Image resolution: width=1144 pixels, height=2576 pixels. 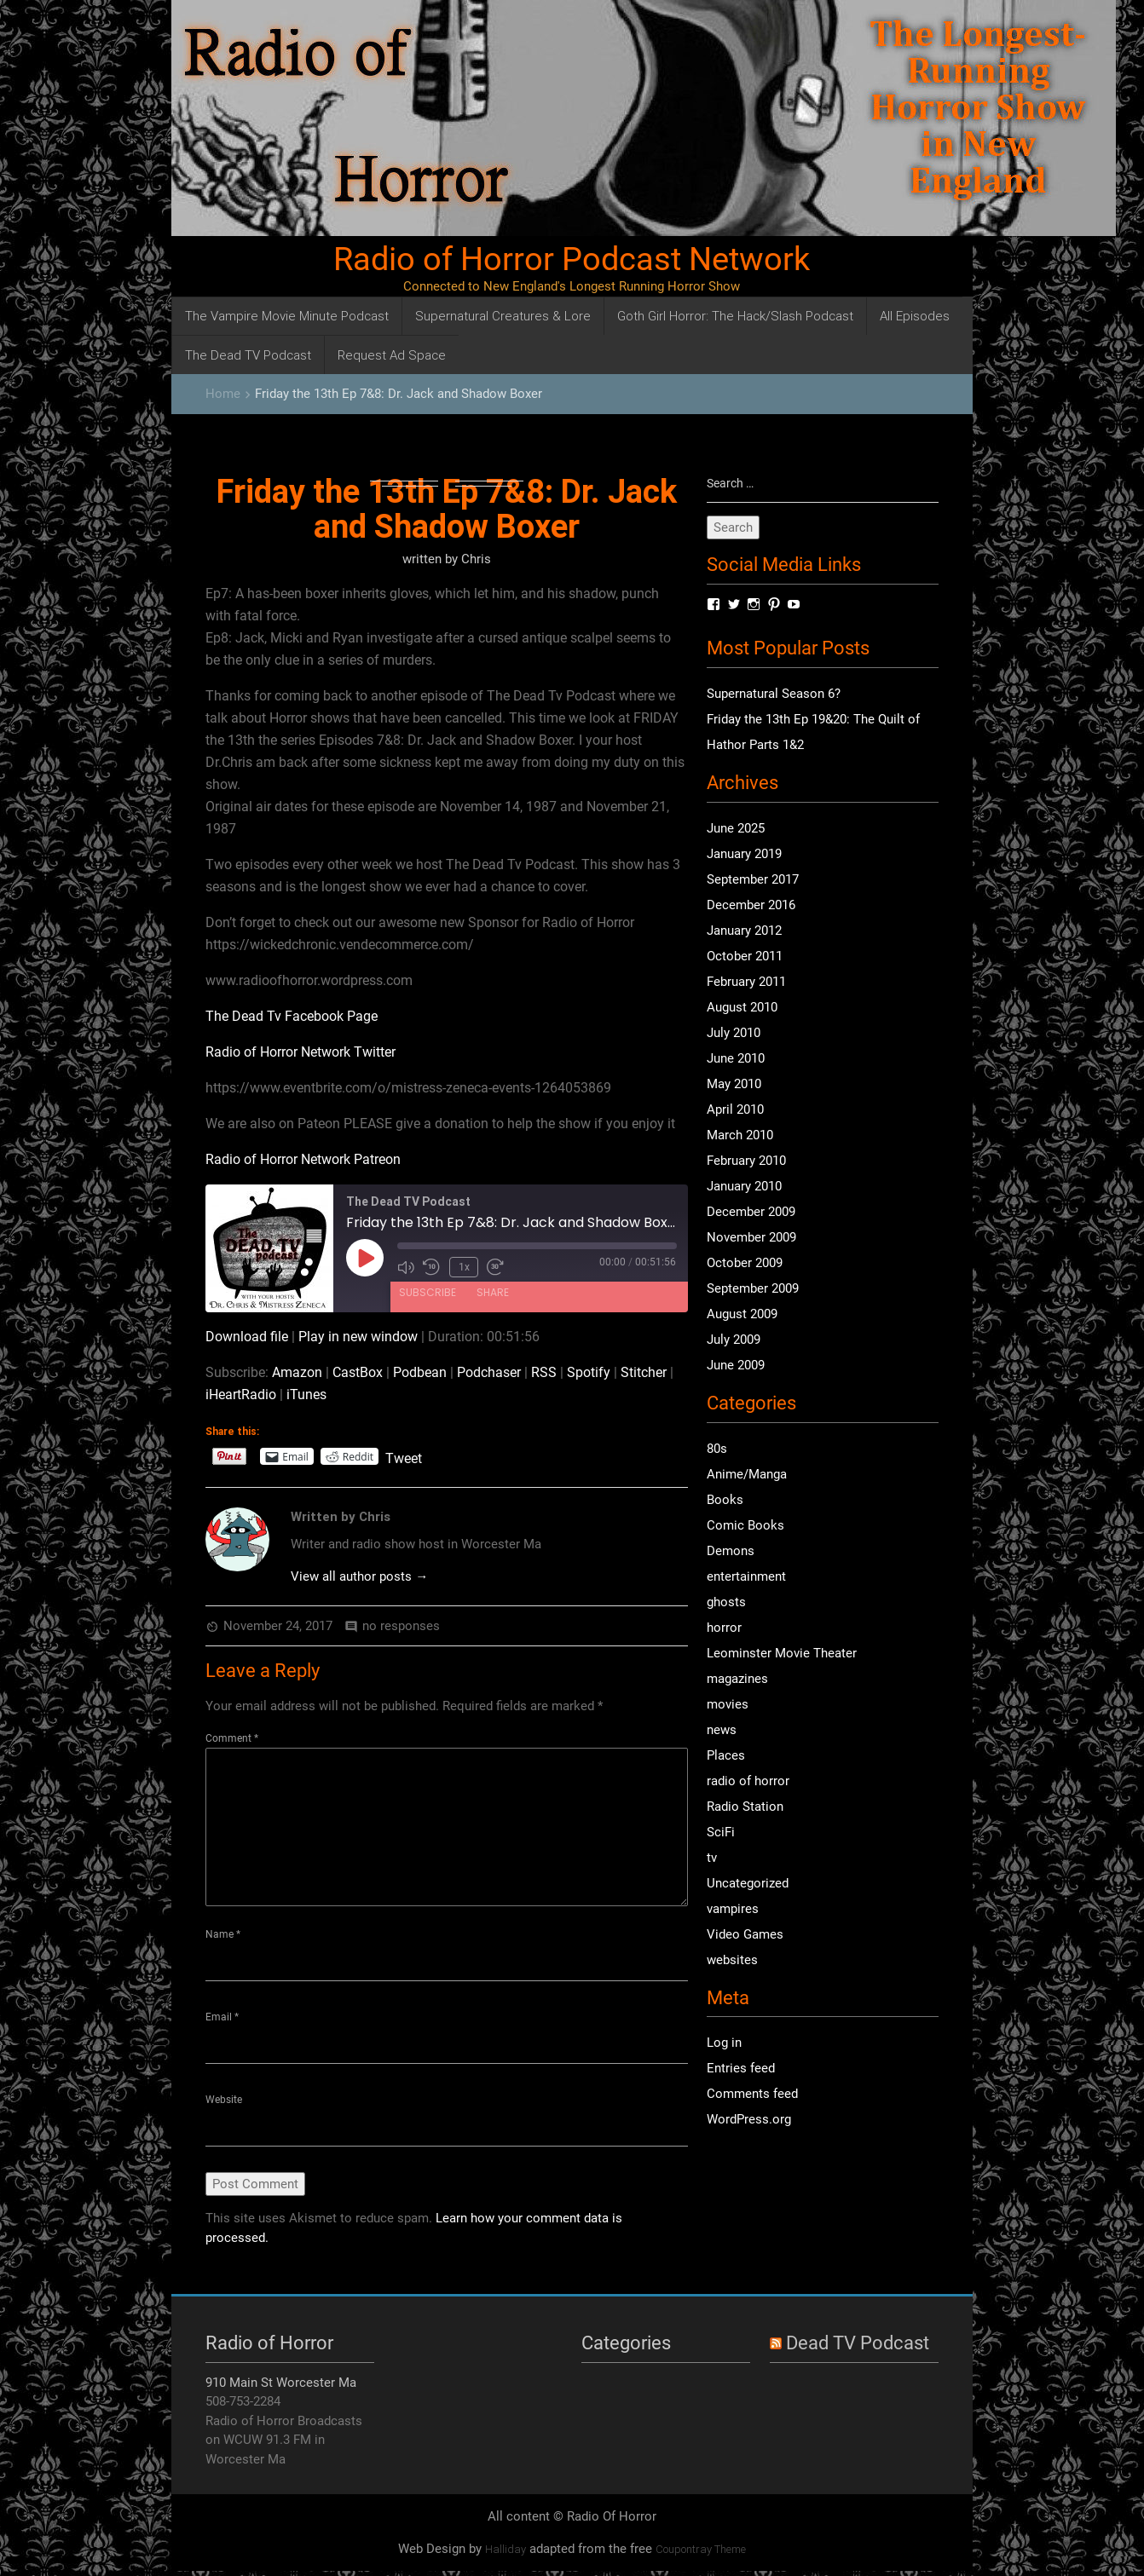 I want to click on Coupontray Theme, so click(x=701, y=2553).